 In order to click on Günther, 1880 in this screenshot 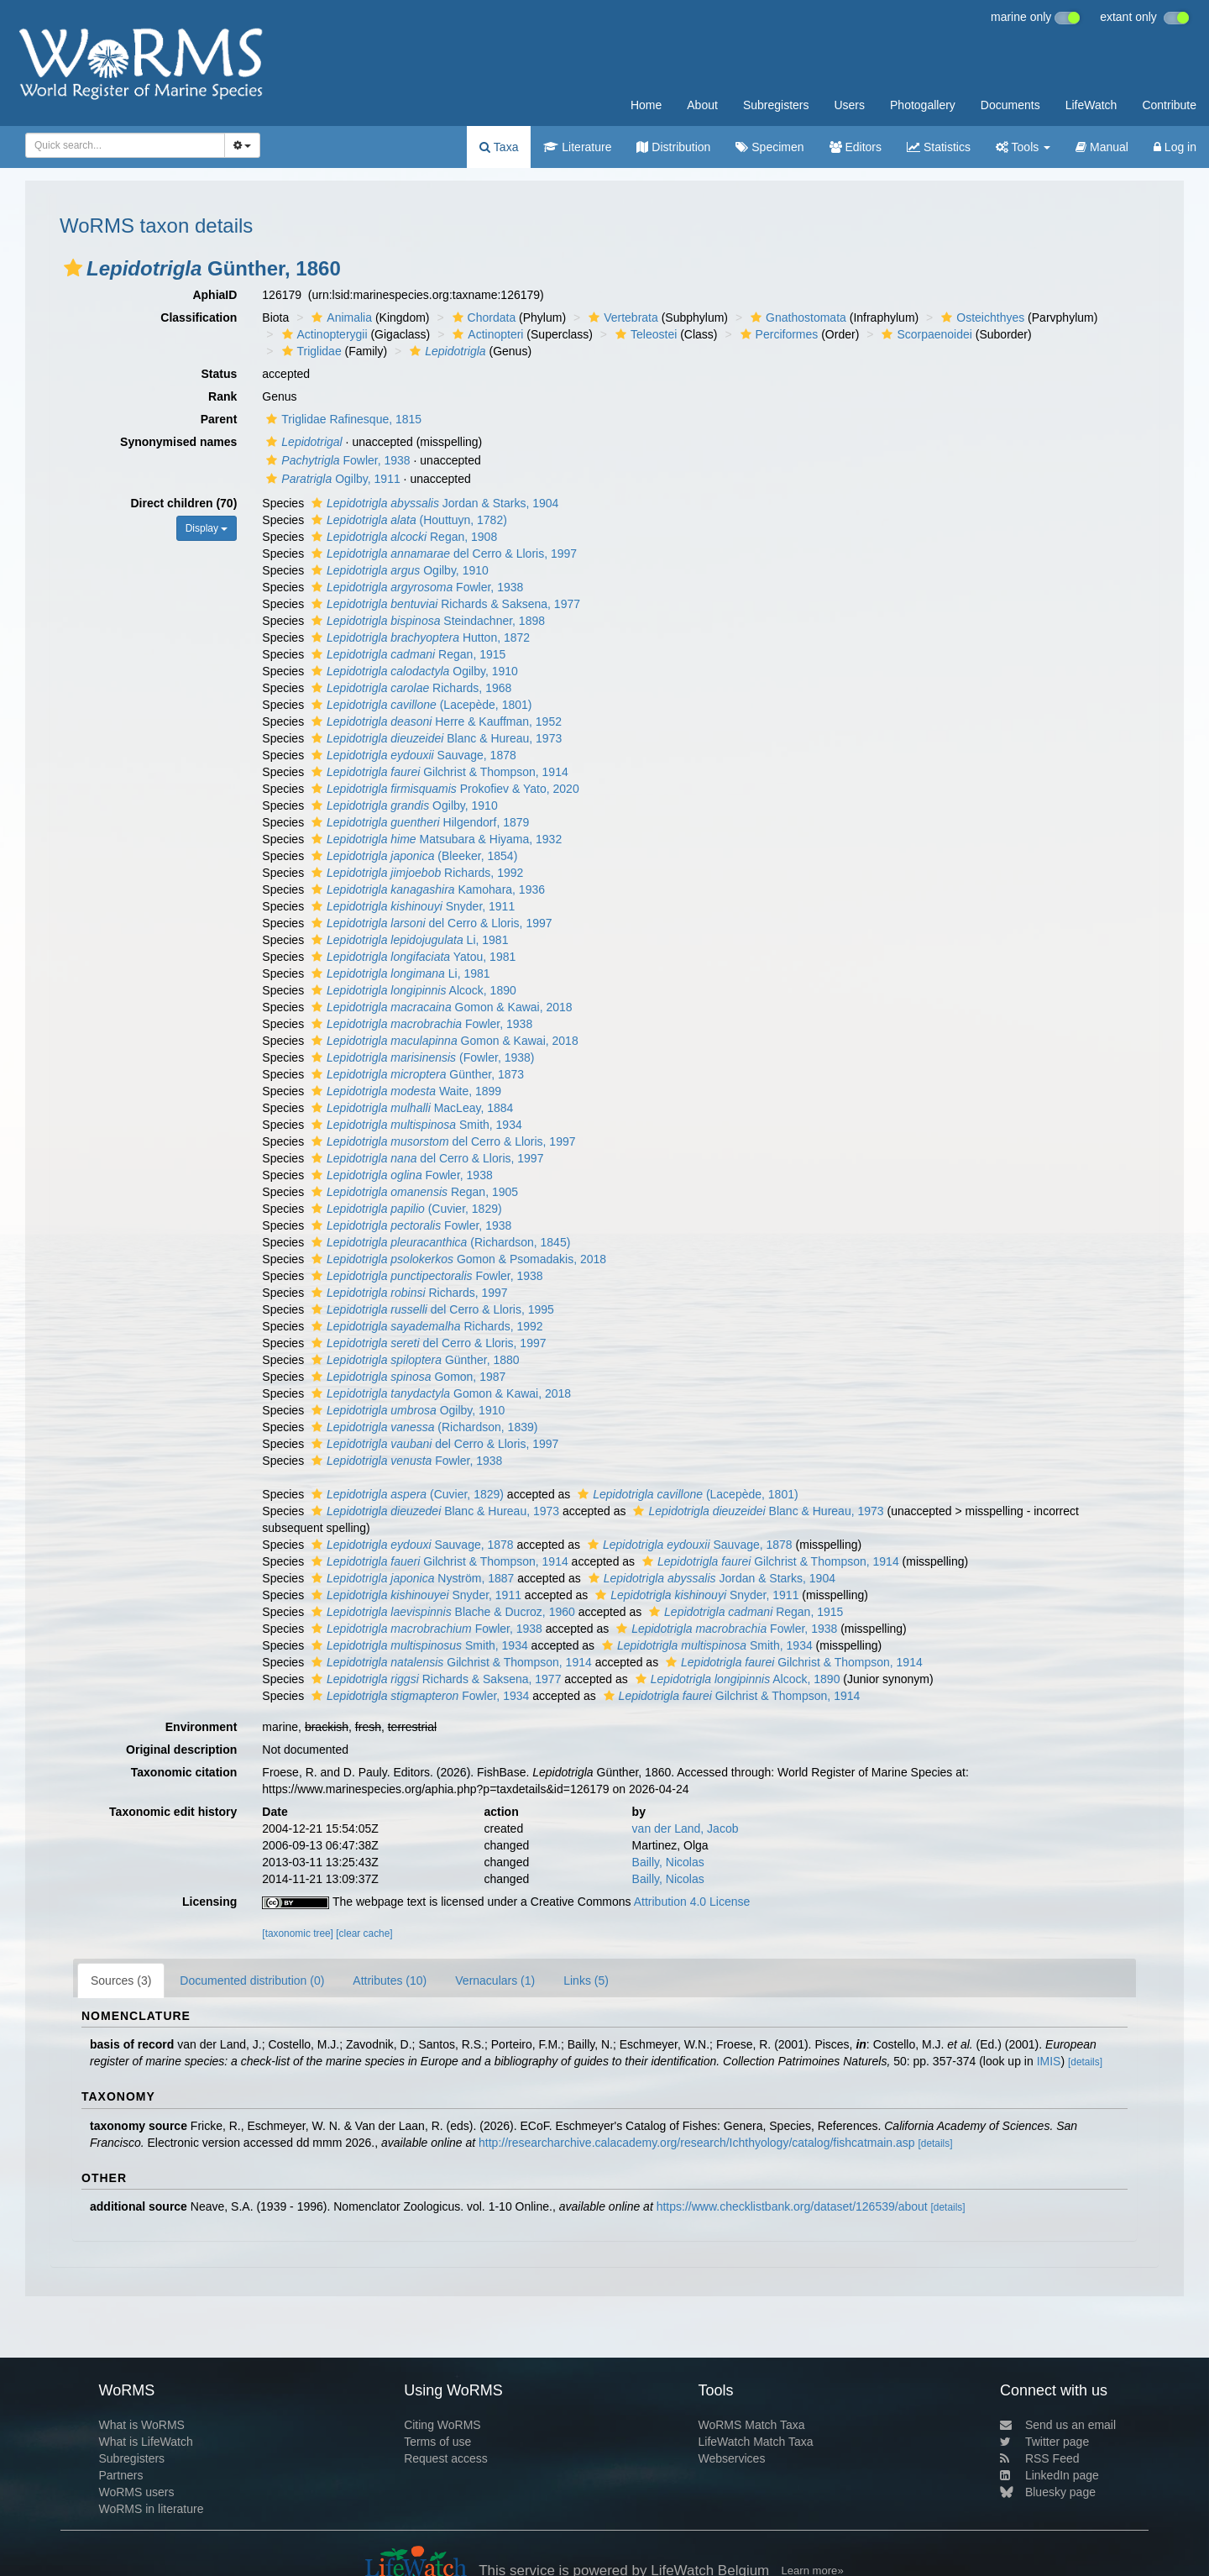, I will do `click(413, 1360)`.